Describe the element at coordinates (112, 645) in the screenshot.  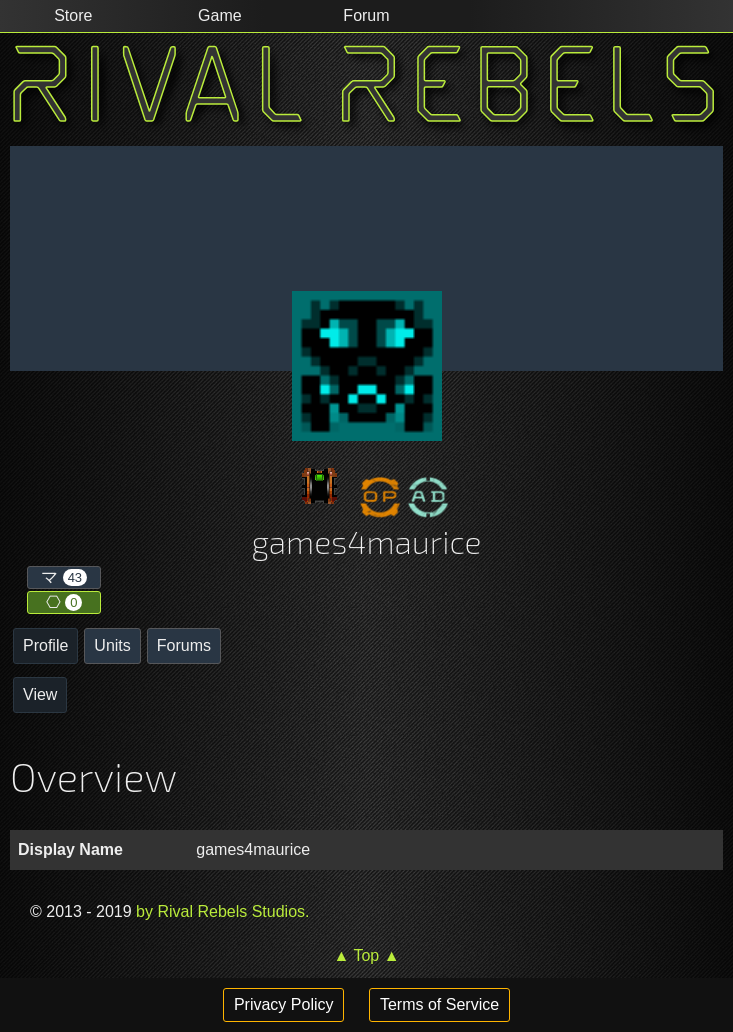
I see `Units` at that location.